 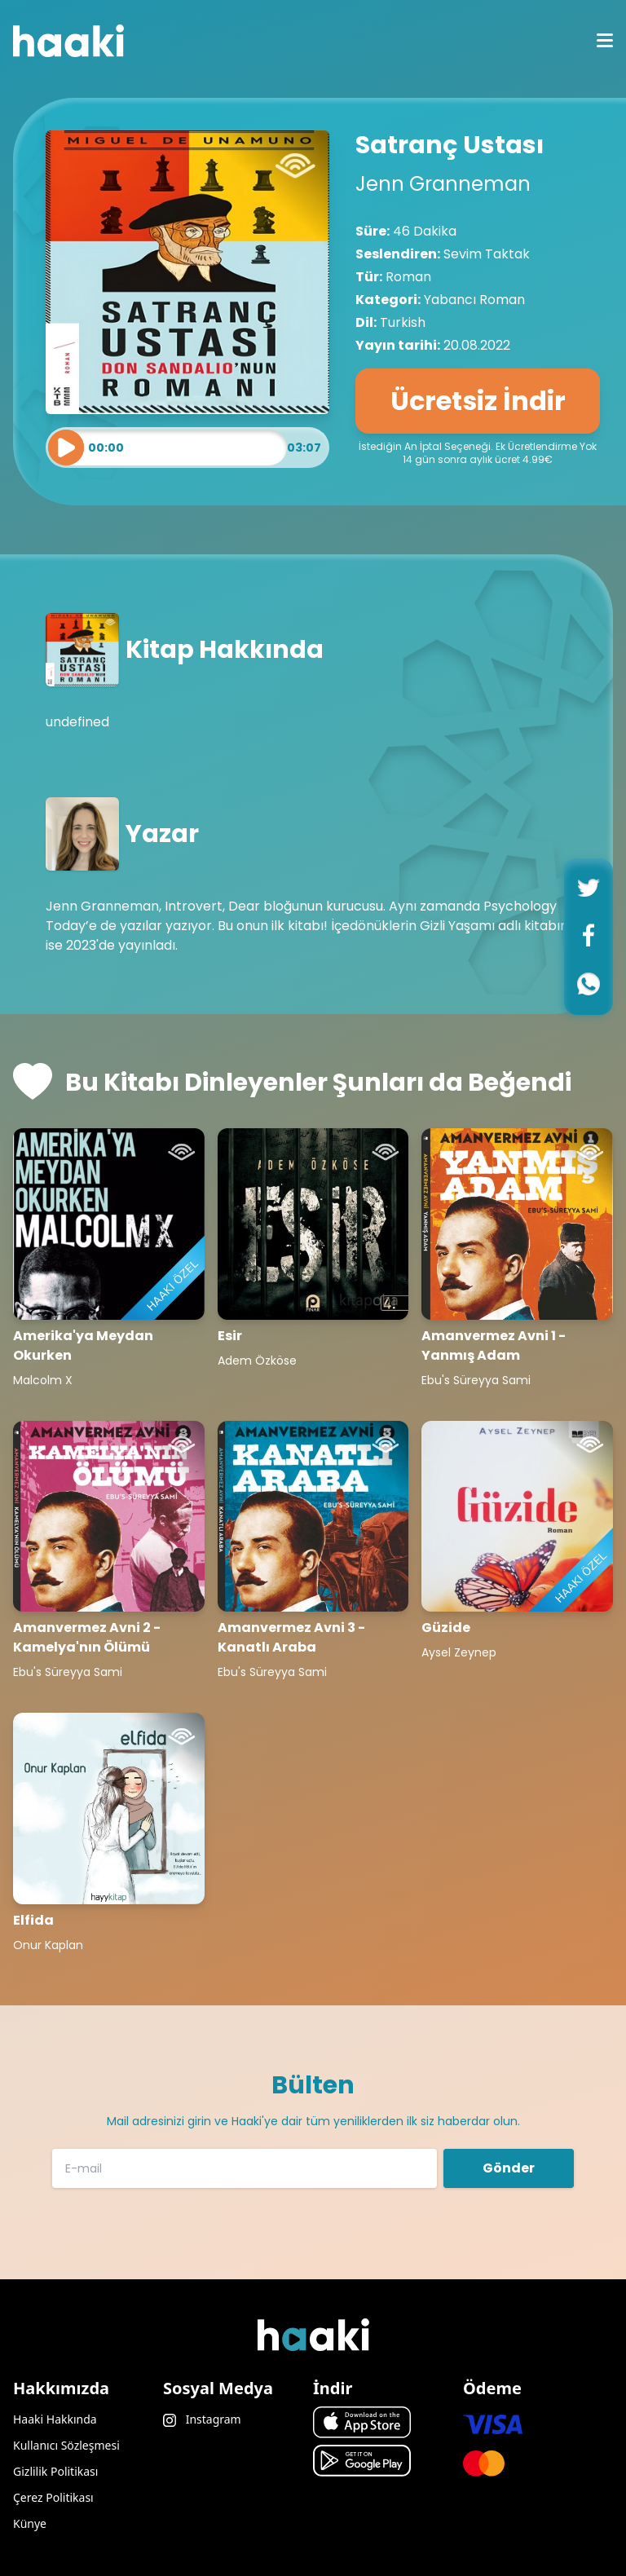 What do you see at coordinates (53, 2497) in the screenshot?
I see `Çerez Politikası` at bounding box center [53, 2497].